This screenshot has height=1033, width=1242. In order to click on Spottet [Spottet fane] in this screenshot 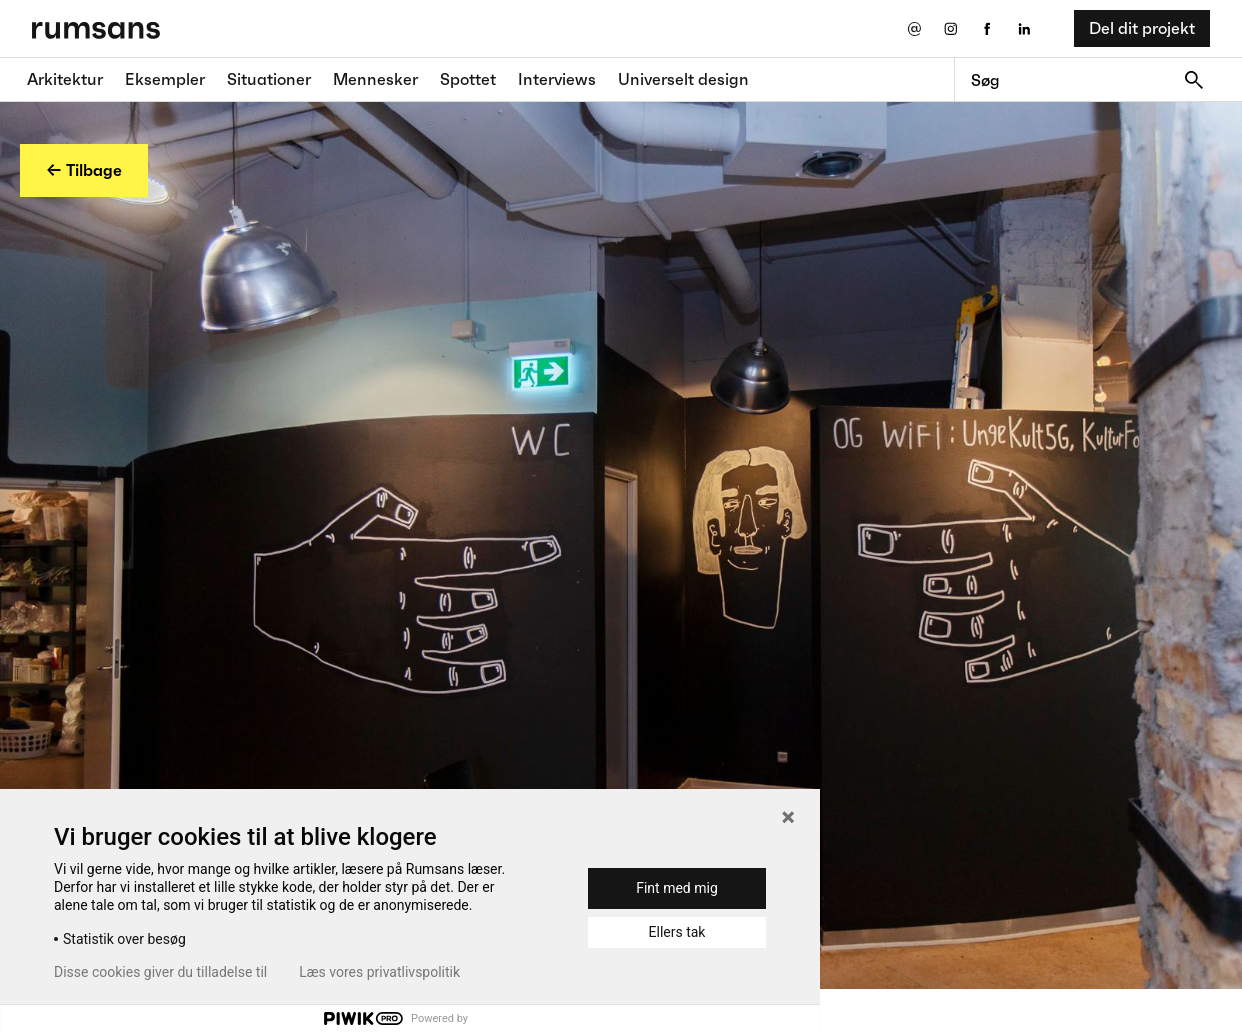, I will do `click(468, 79)`.